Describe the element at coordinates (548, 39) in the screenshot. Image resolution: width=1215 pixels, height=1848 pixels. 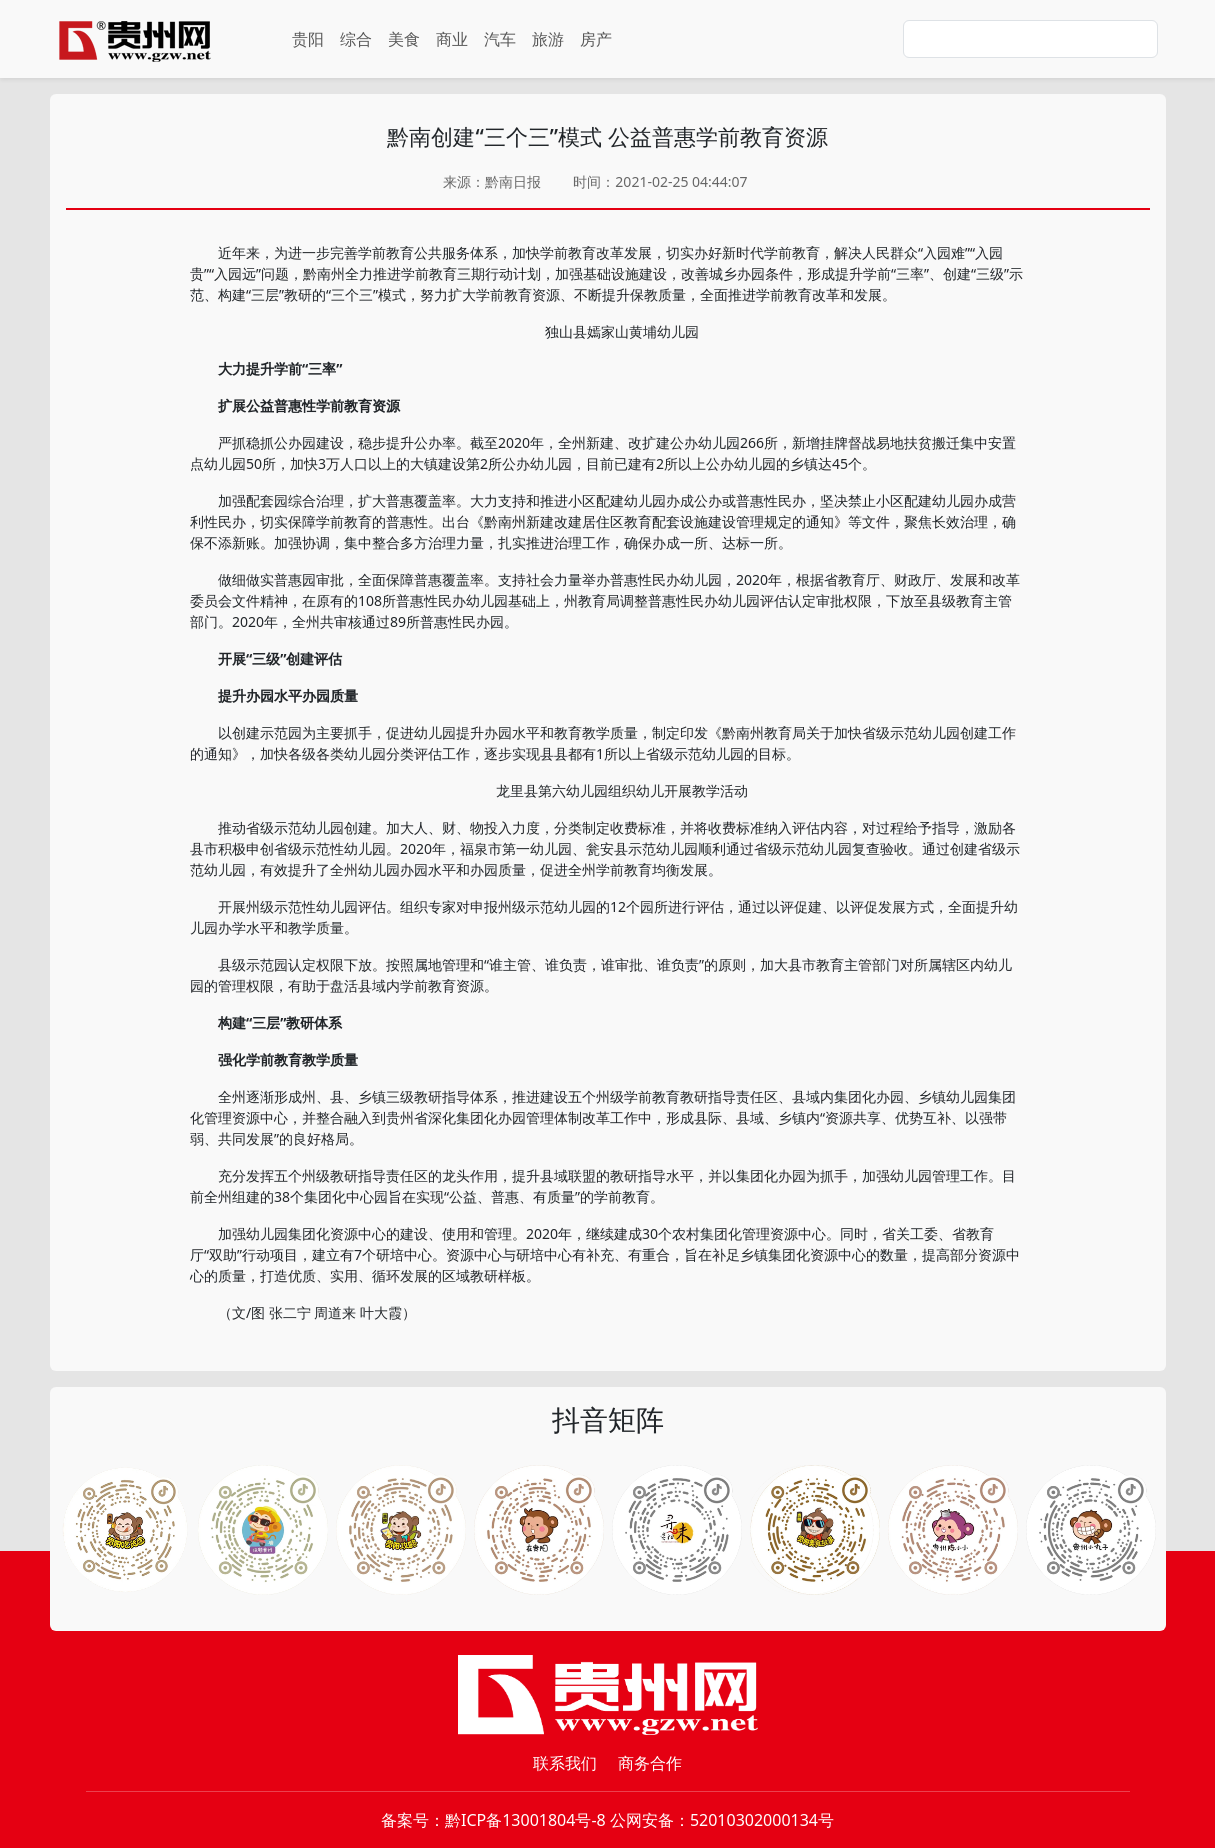
I see `旅游` at that location.